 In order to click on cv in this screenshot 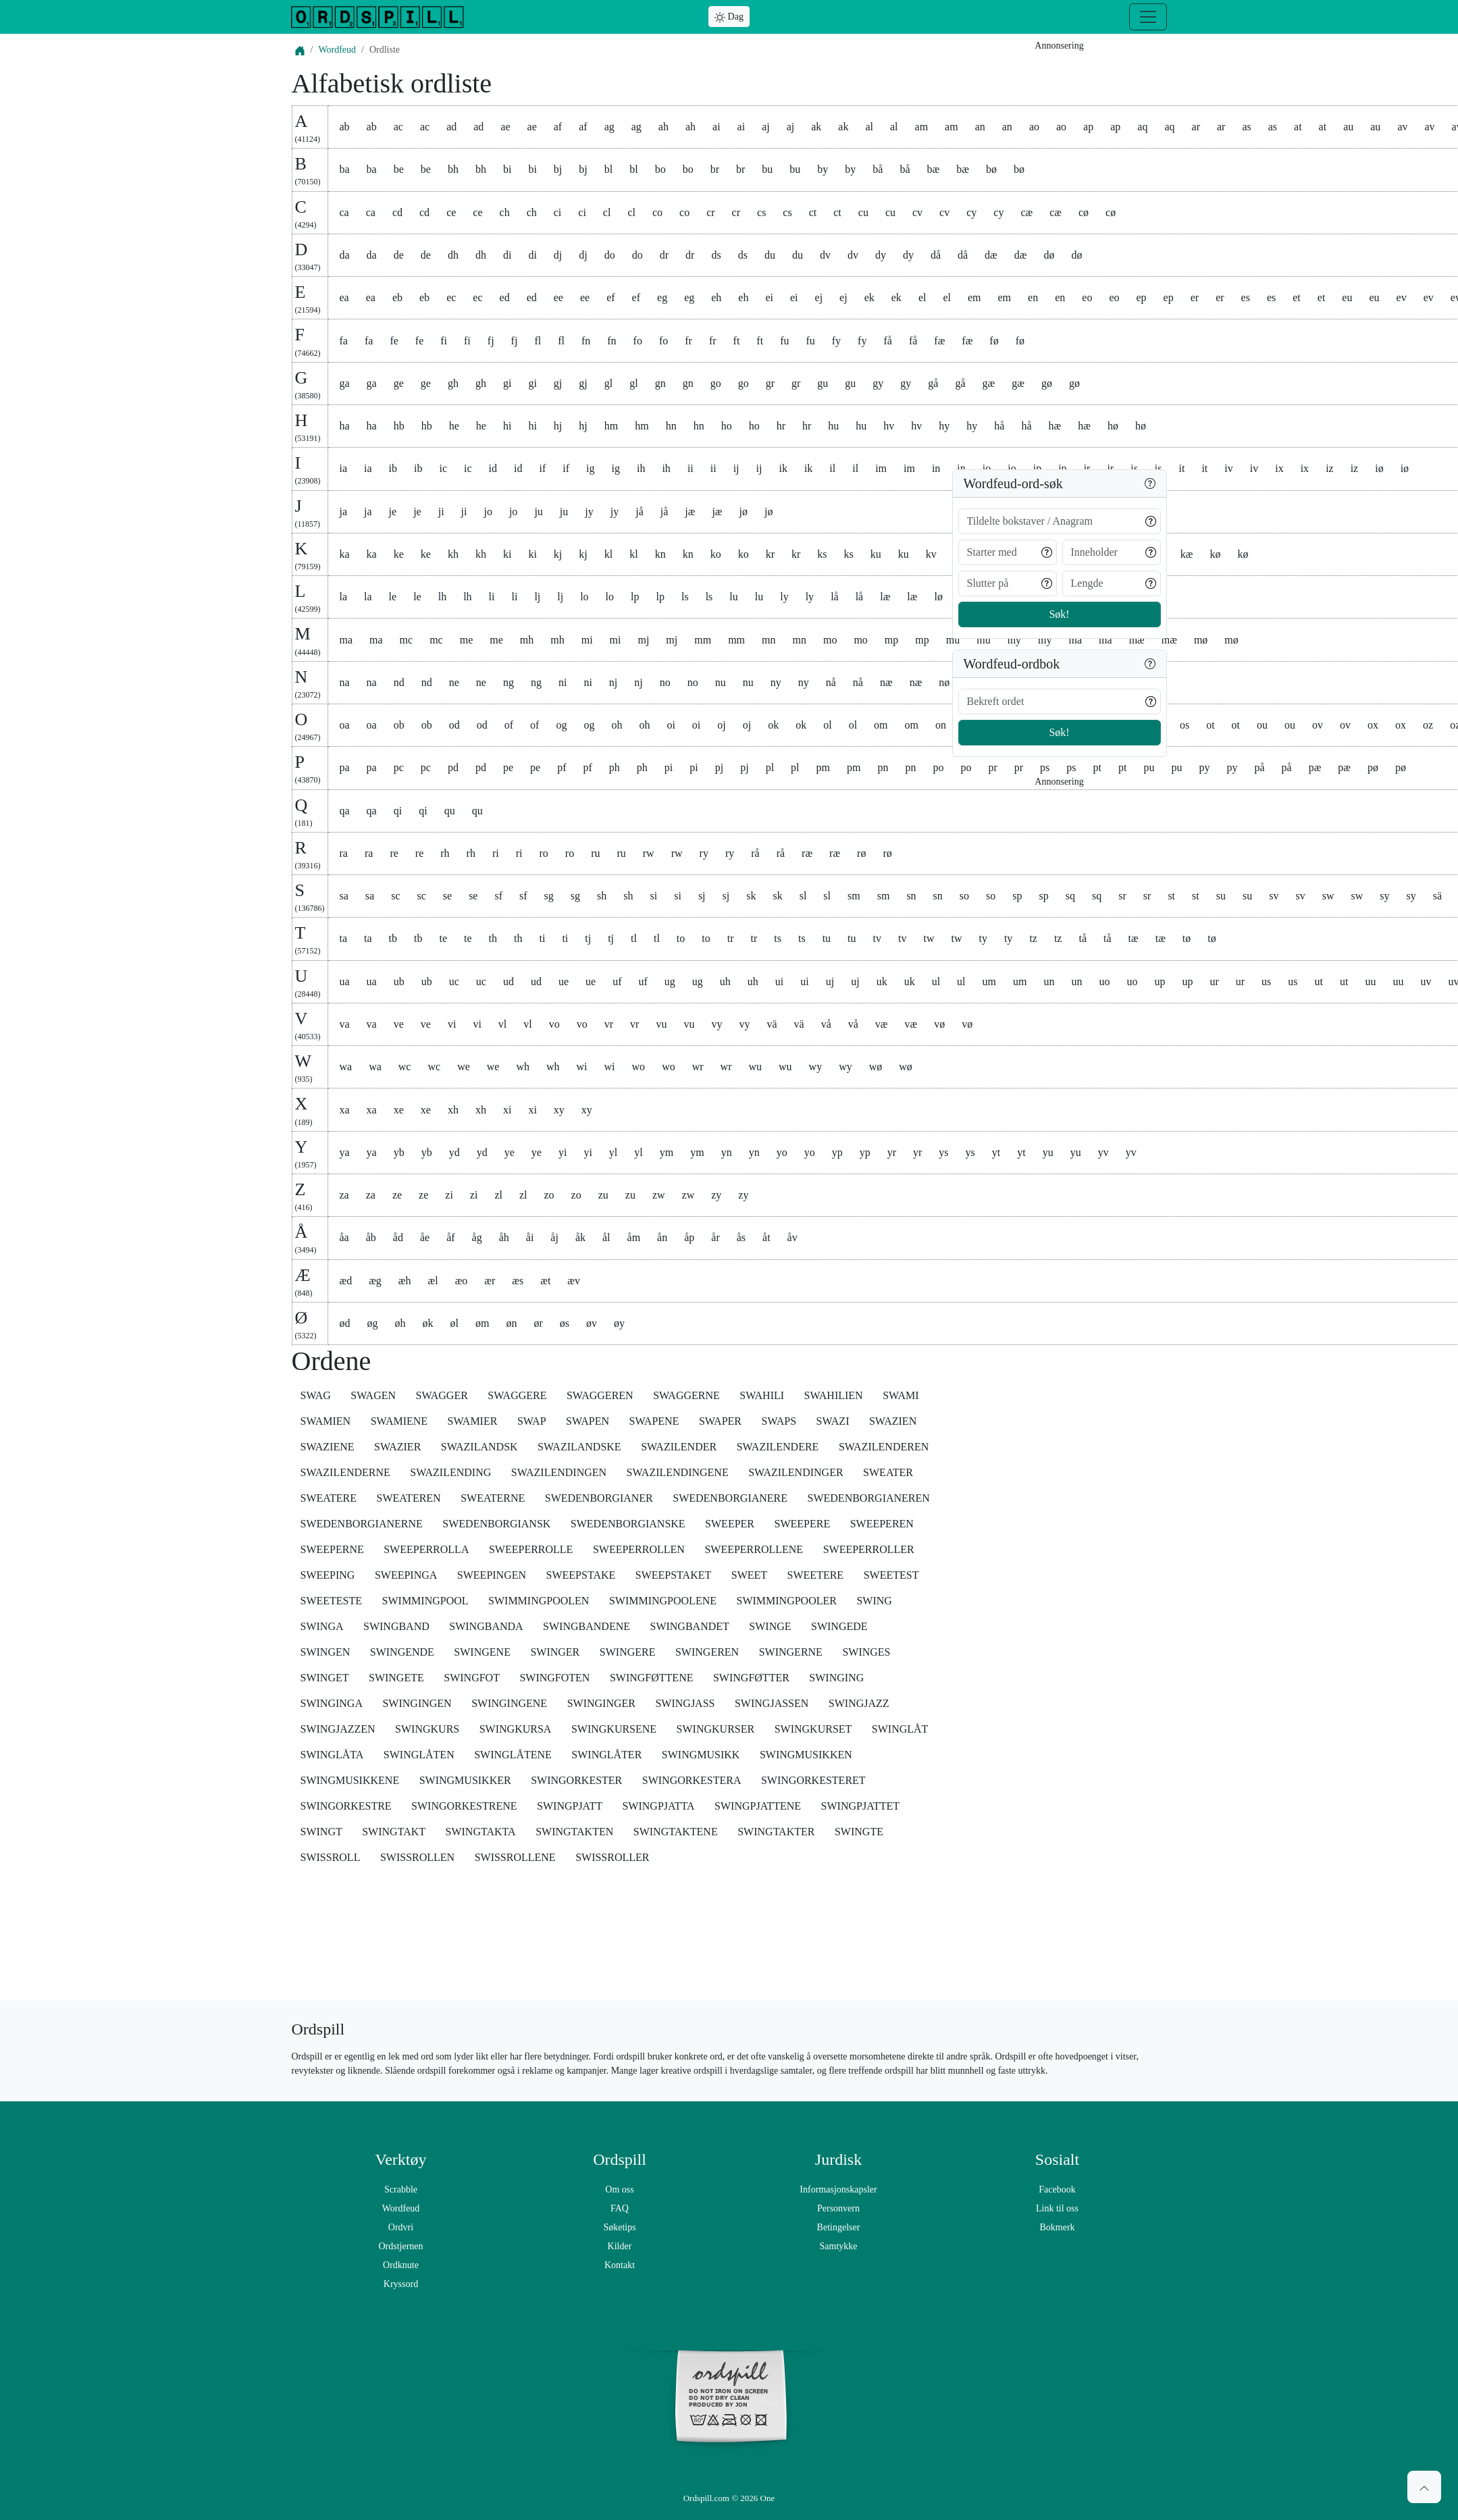, I will do `click(917, 212)`.